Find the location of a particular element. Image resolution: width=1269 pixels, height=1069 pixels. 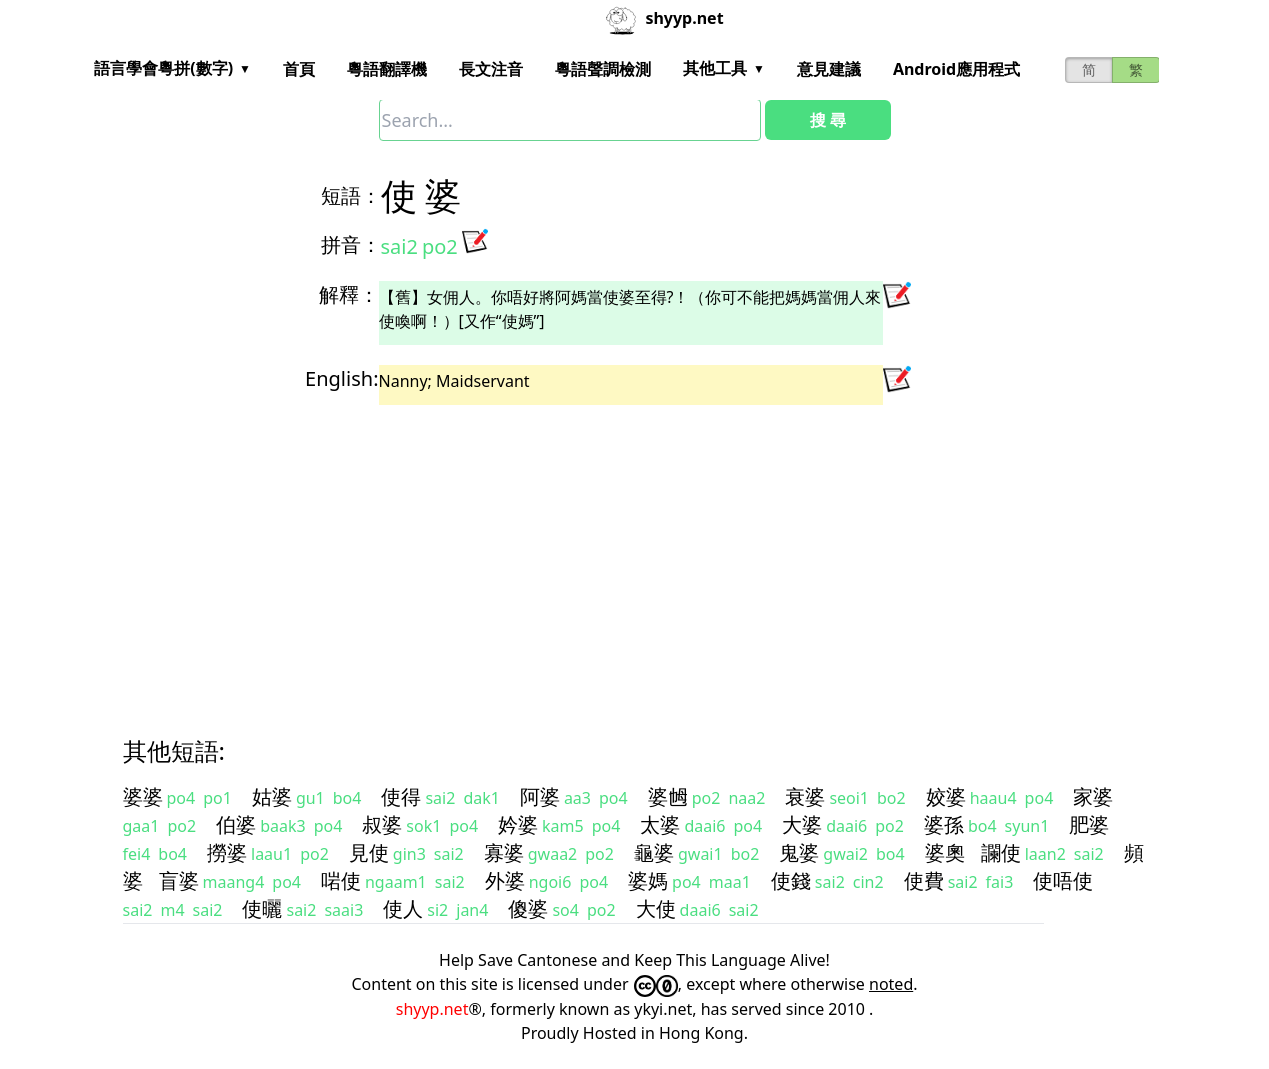

家婆 is located at coordinates (1093, 796).